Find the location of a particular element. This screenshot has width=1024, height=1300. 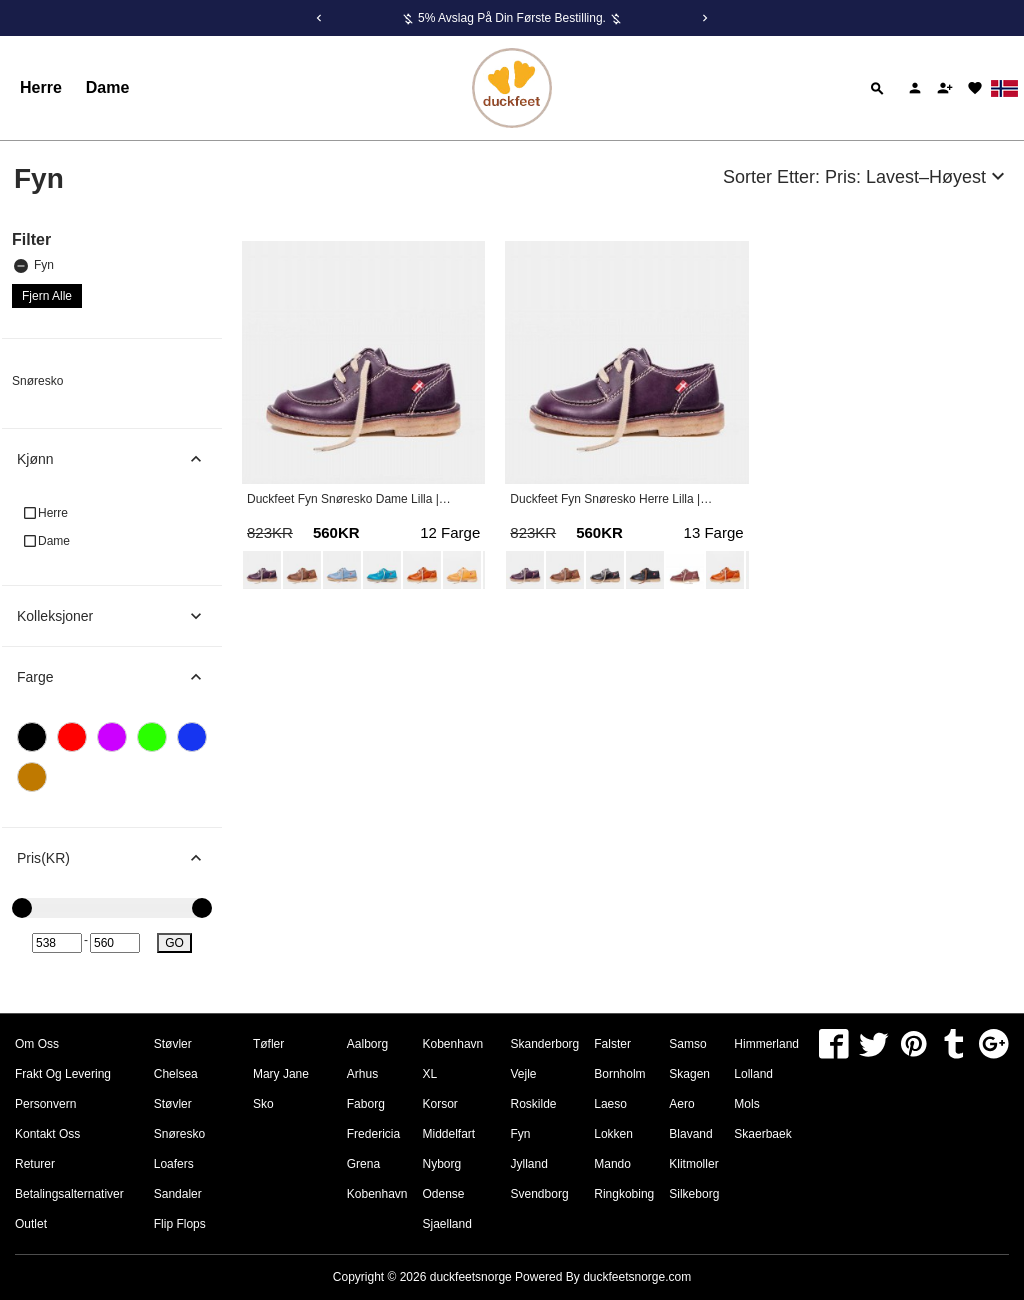

Jylland is located at coordinates (529, 1164).